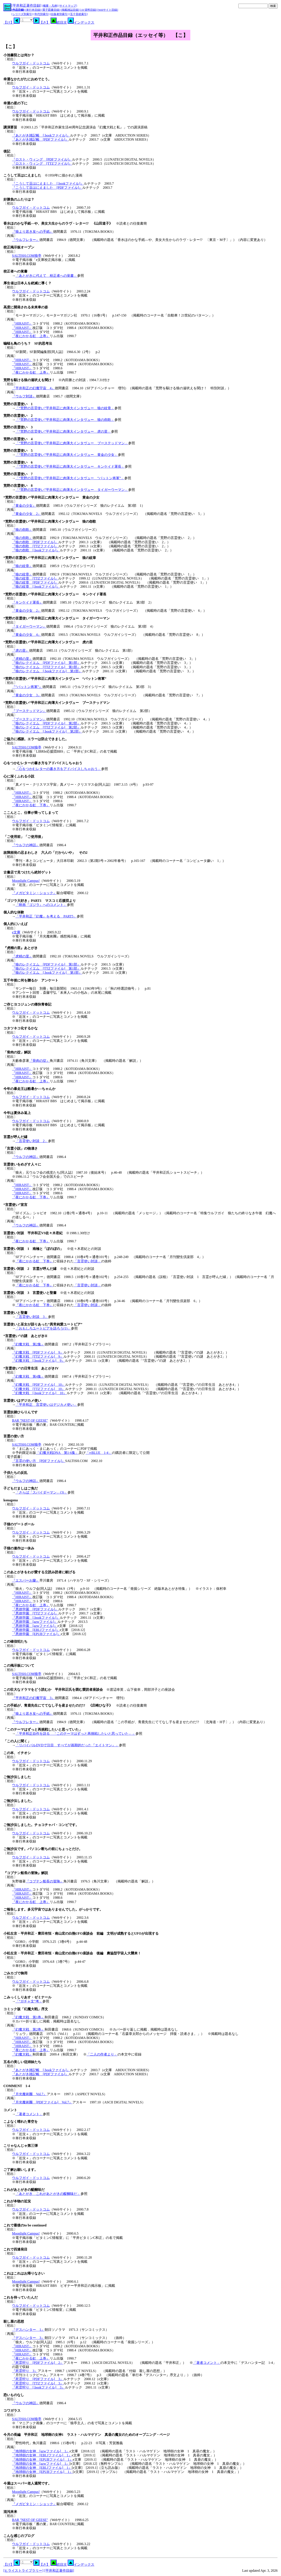 The height and width of the screenshot is (2576, 281). Describe the element at coordinates (87, 1261) in the screenshot. I see `「言霊使い対談」` at that location.